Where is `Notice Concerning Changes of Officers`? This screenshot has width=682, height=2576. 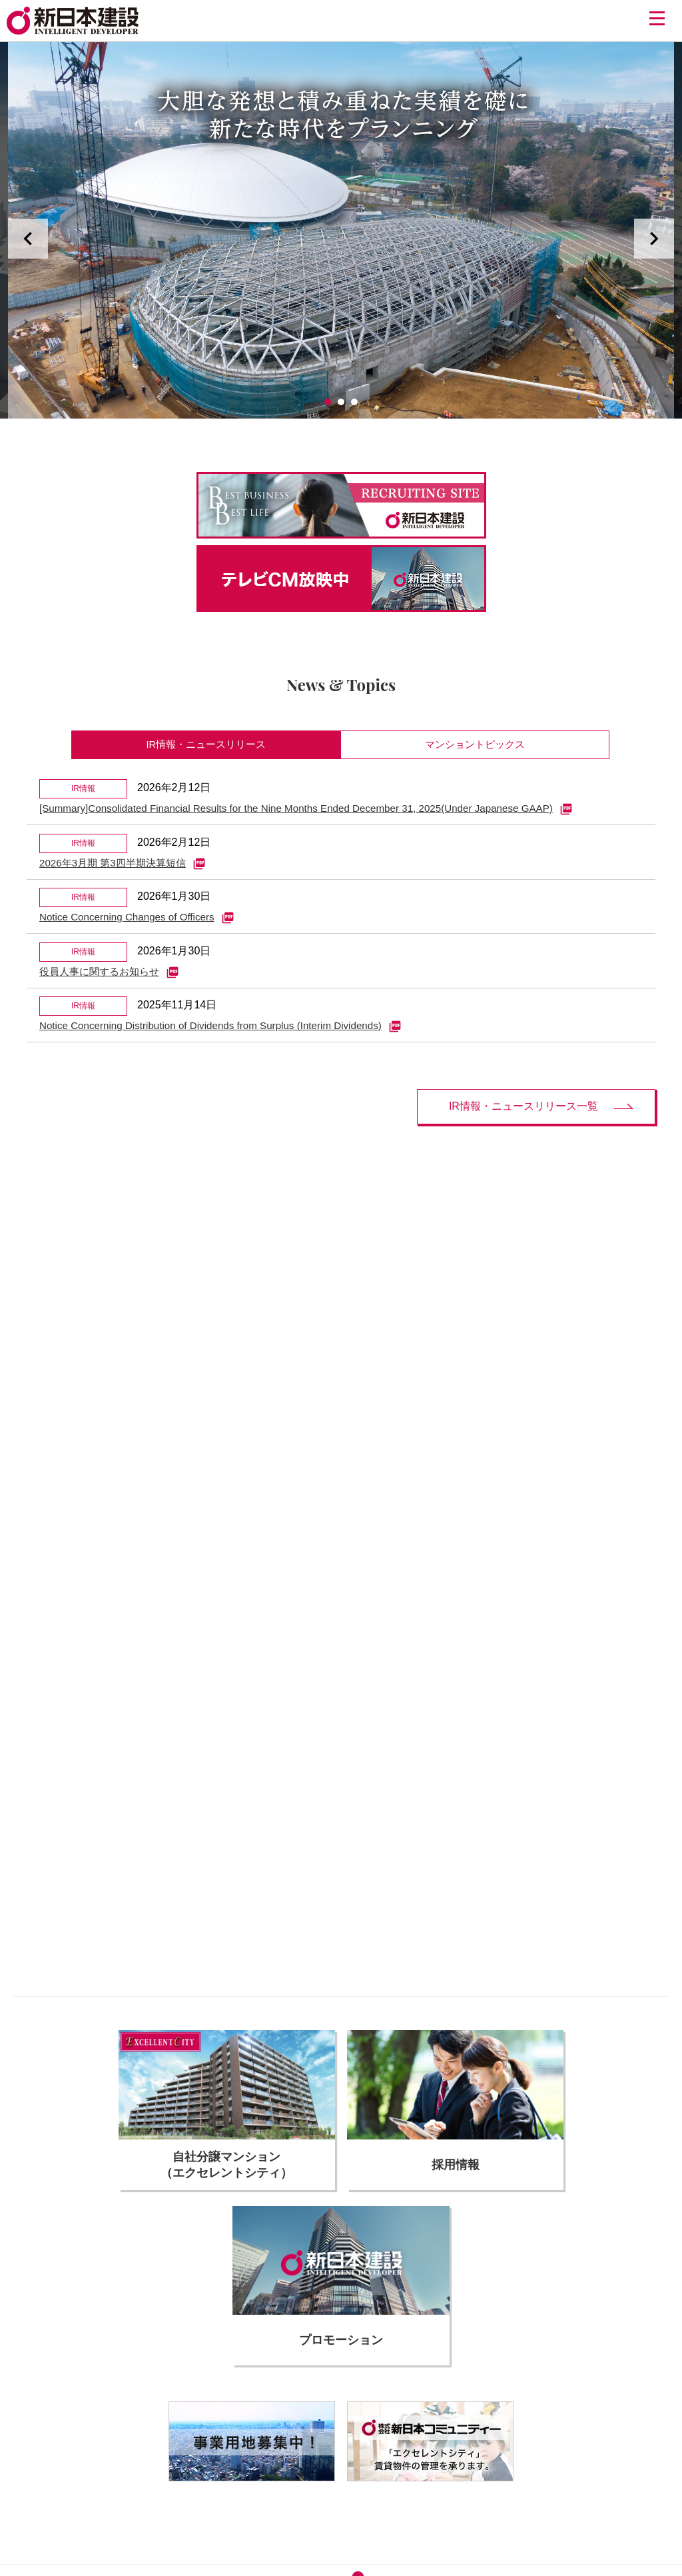 Notice Concerning Changes of Officers is located at coordinates (141, 926).